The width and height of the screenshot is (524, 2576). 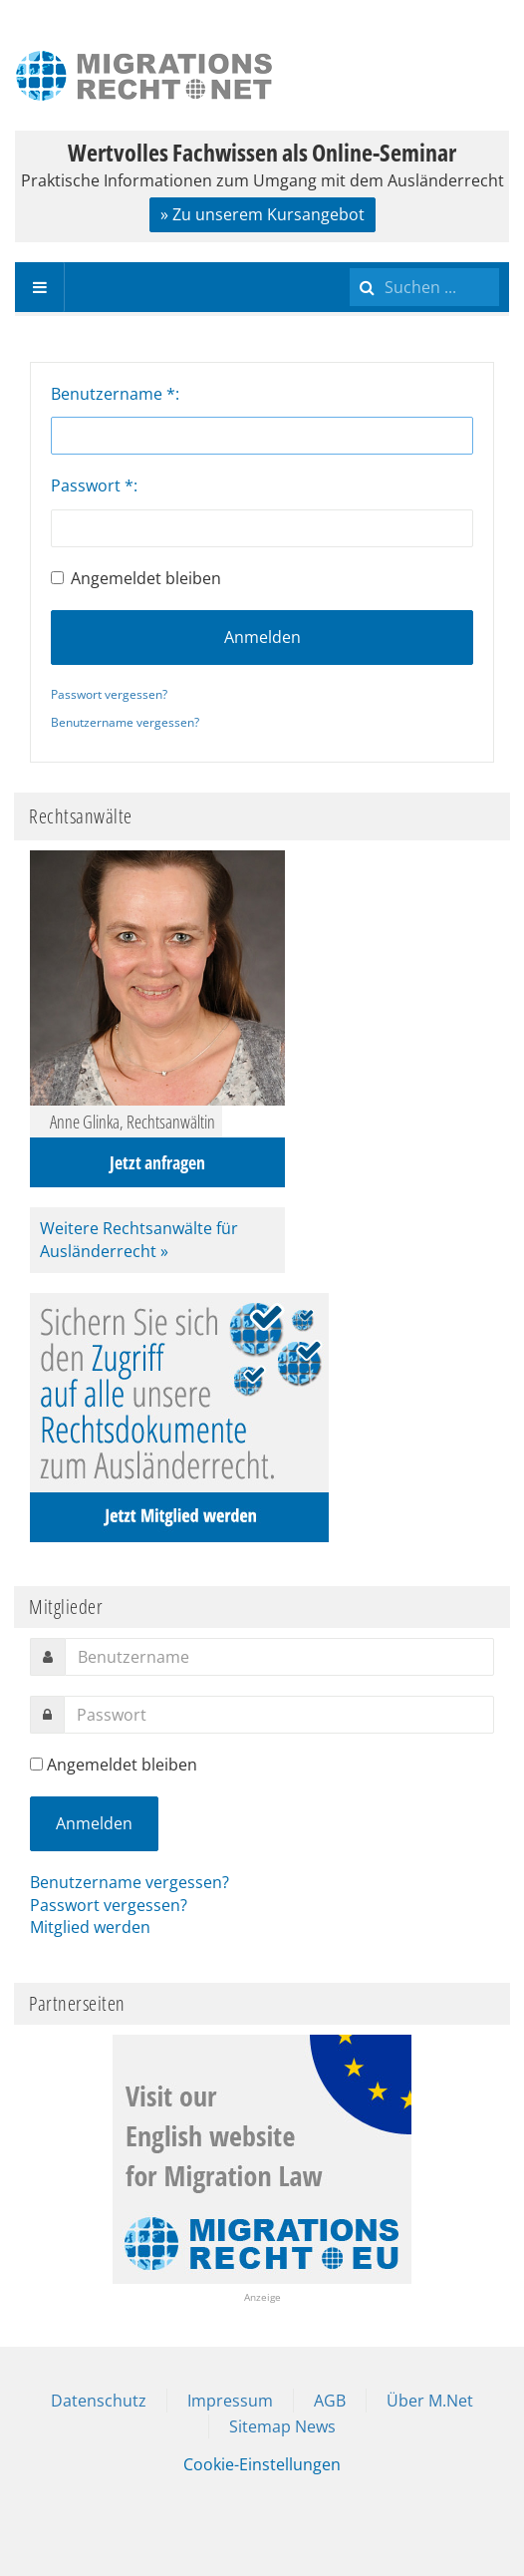 What do you see at coordinates (262, 2464) in the screenshot?
I see `Cookie-Einstellungen` at bounding box center [262, 2464].